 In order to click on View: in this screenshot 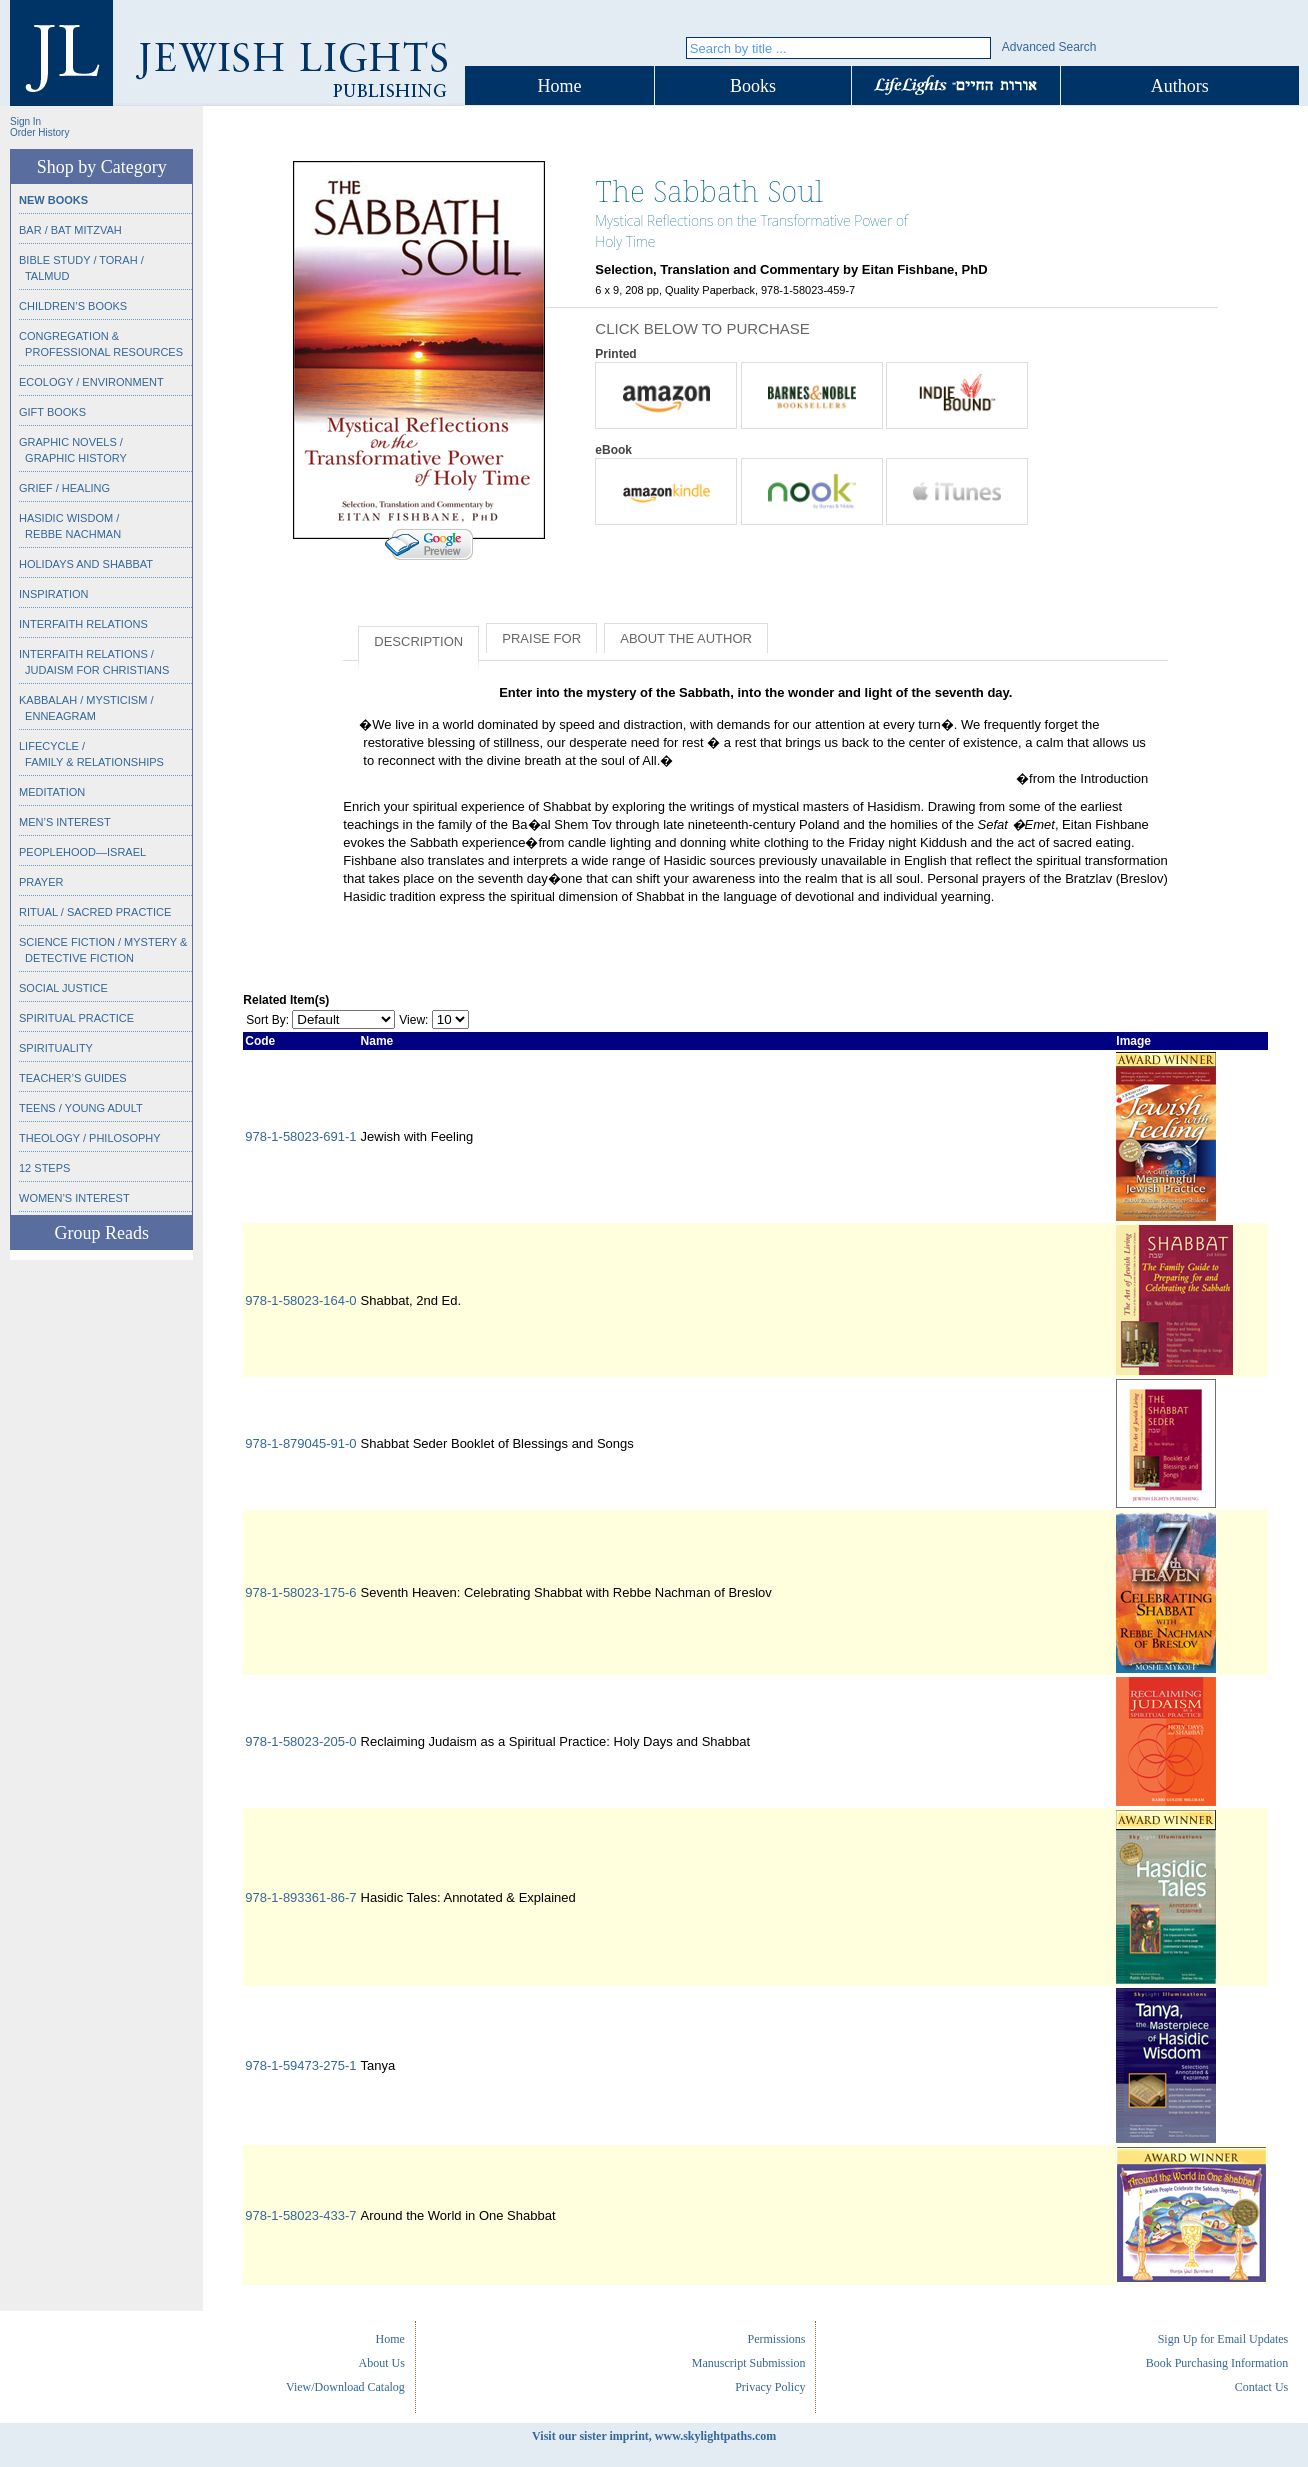, I will do `click(413, 1020)`.